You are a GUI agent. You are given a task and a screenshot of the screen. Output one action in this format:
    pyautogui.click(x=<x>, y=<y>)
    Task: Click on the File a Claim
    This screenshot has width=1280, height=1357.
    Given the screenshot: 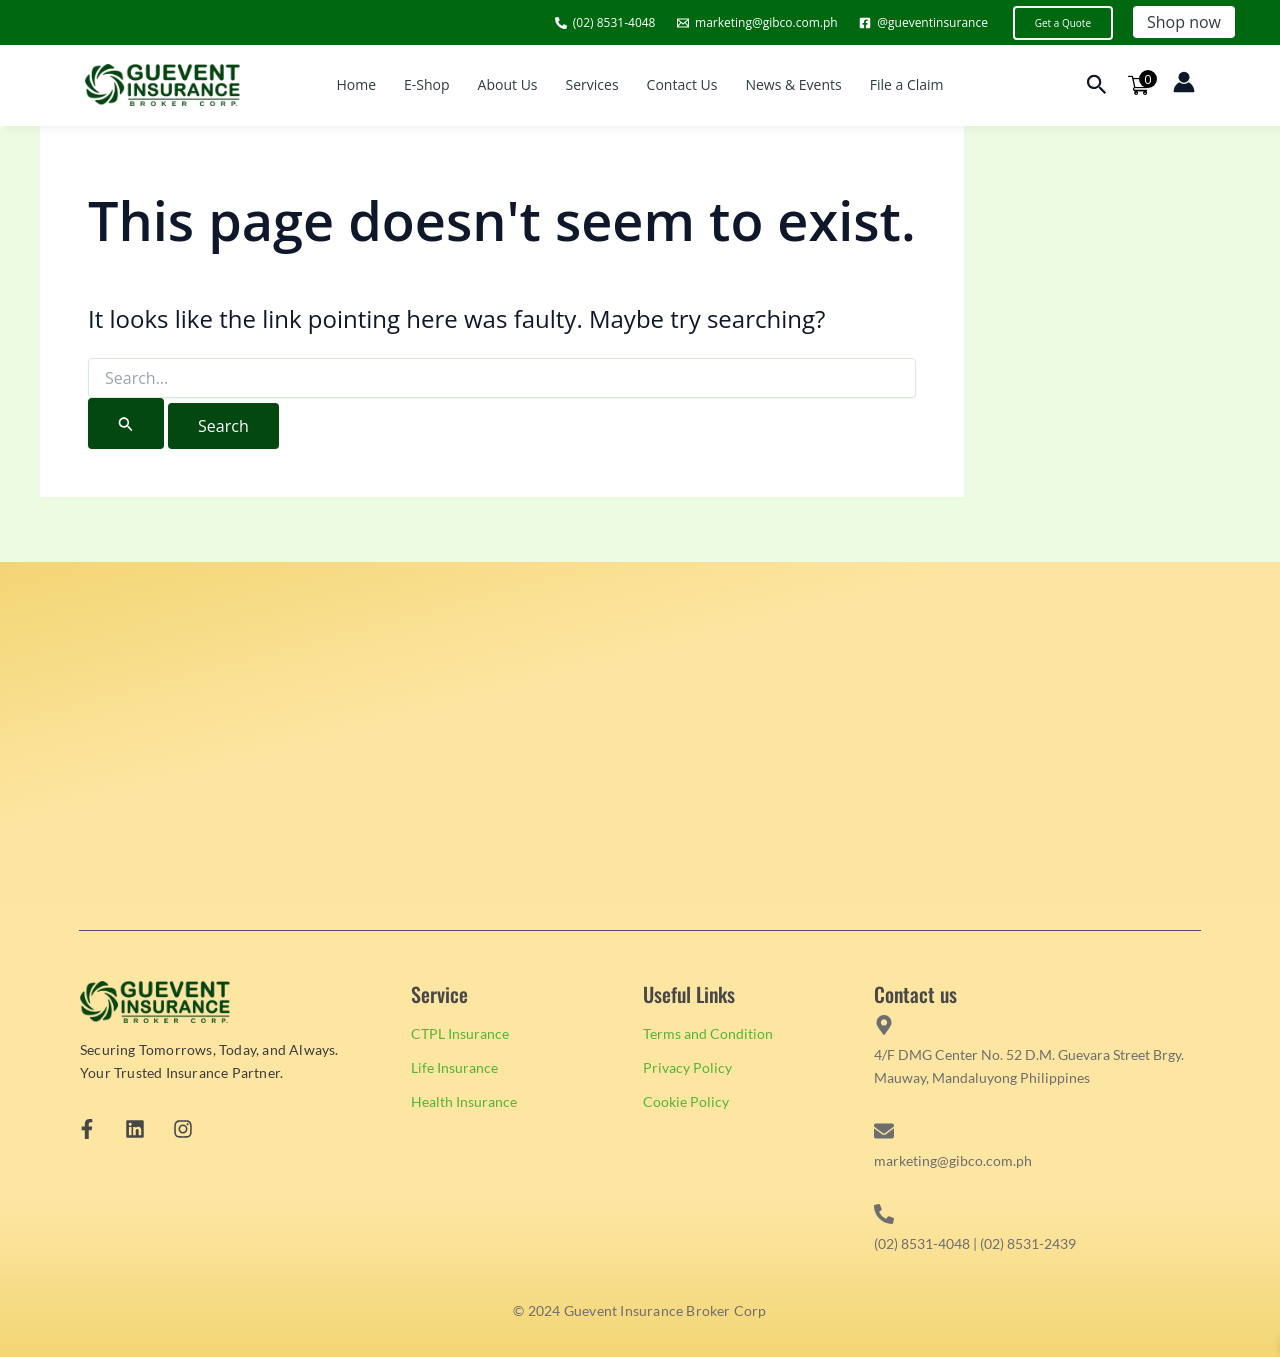 What is the action you would take?
    pyautogui.click(x=907, y=84)
    